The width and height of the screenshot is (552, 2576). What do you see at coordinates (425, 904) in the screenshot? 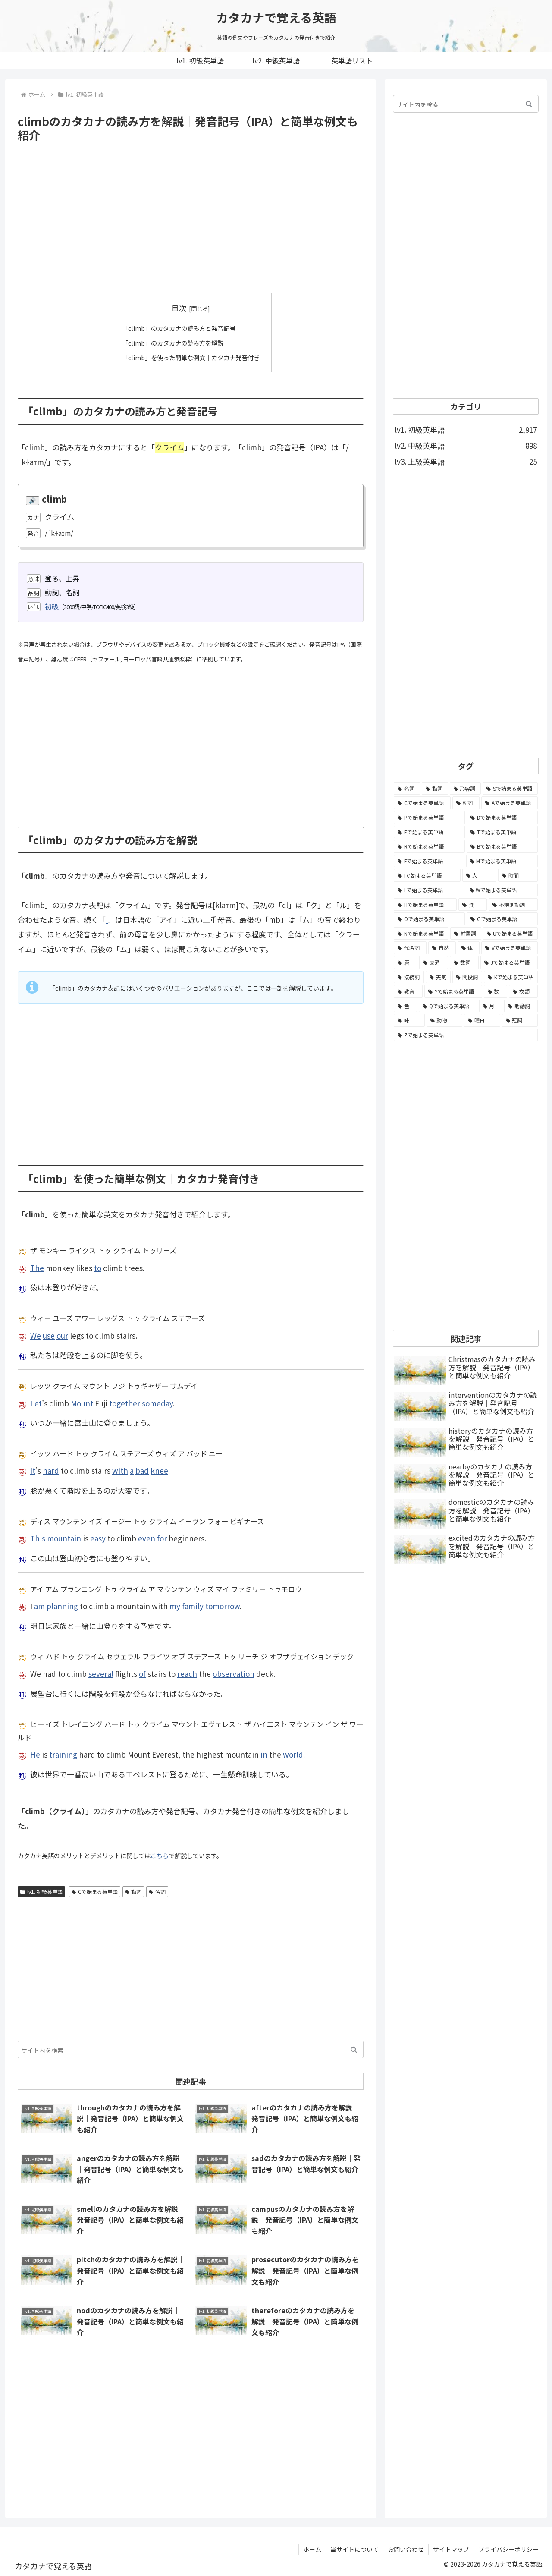
I see `[Hで始まる英単語 (126個の項目)]` at bounding box center [425, 904].